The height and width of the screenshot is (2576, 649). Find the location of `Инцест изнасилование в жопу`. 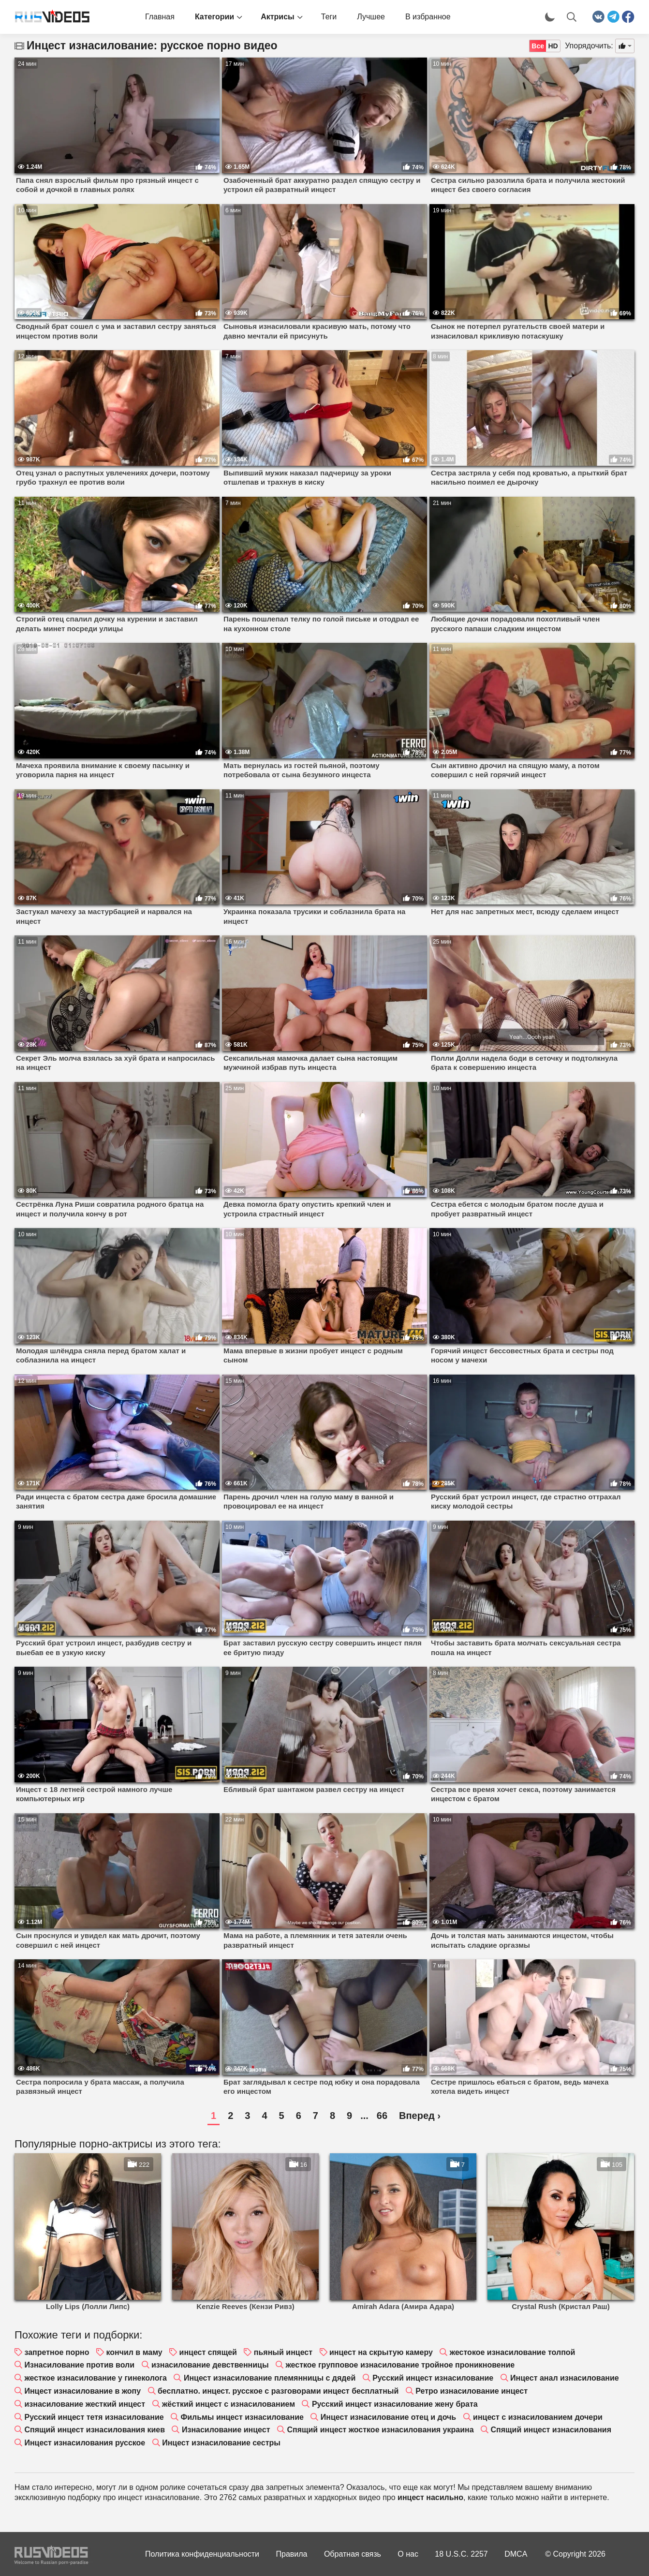

Инцест изнасилование в жопу is located at coordinates (82, 2391).